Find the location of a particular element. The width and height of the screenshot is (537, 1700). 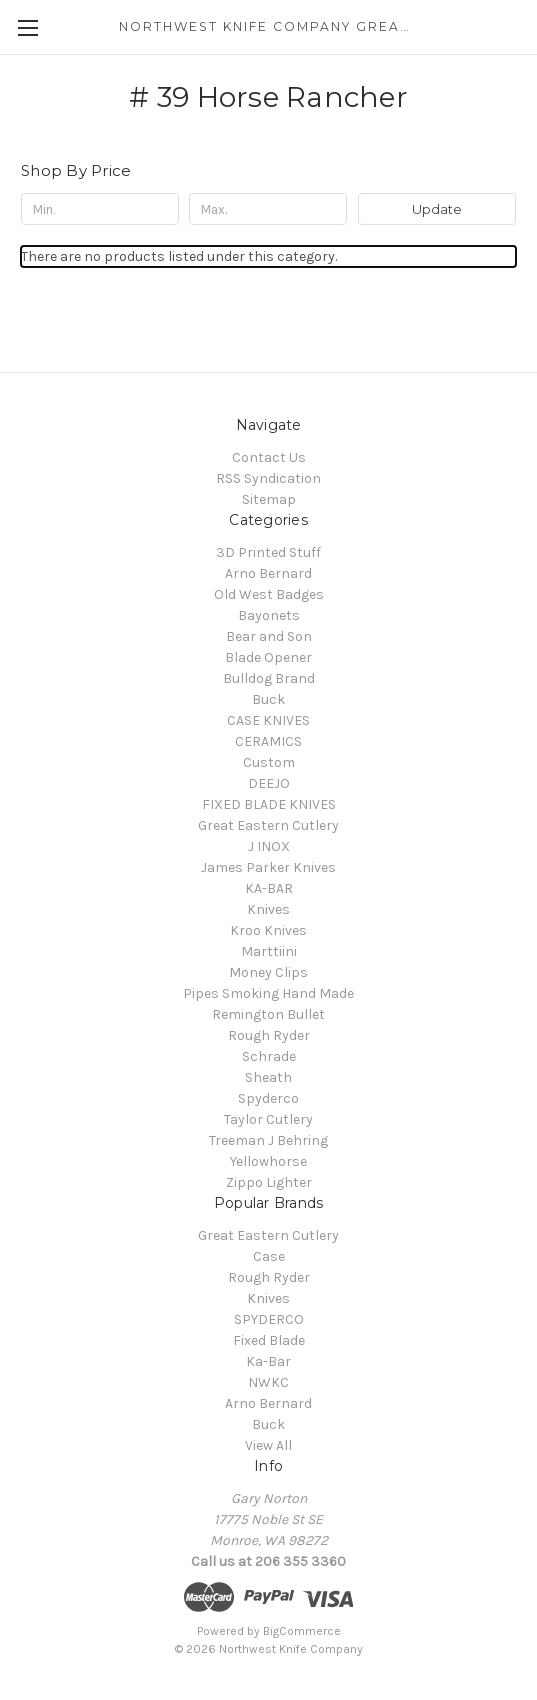

Sheath is located at coordinates (268, 1077).